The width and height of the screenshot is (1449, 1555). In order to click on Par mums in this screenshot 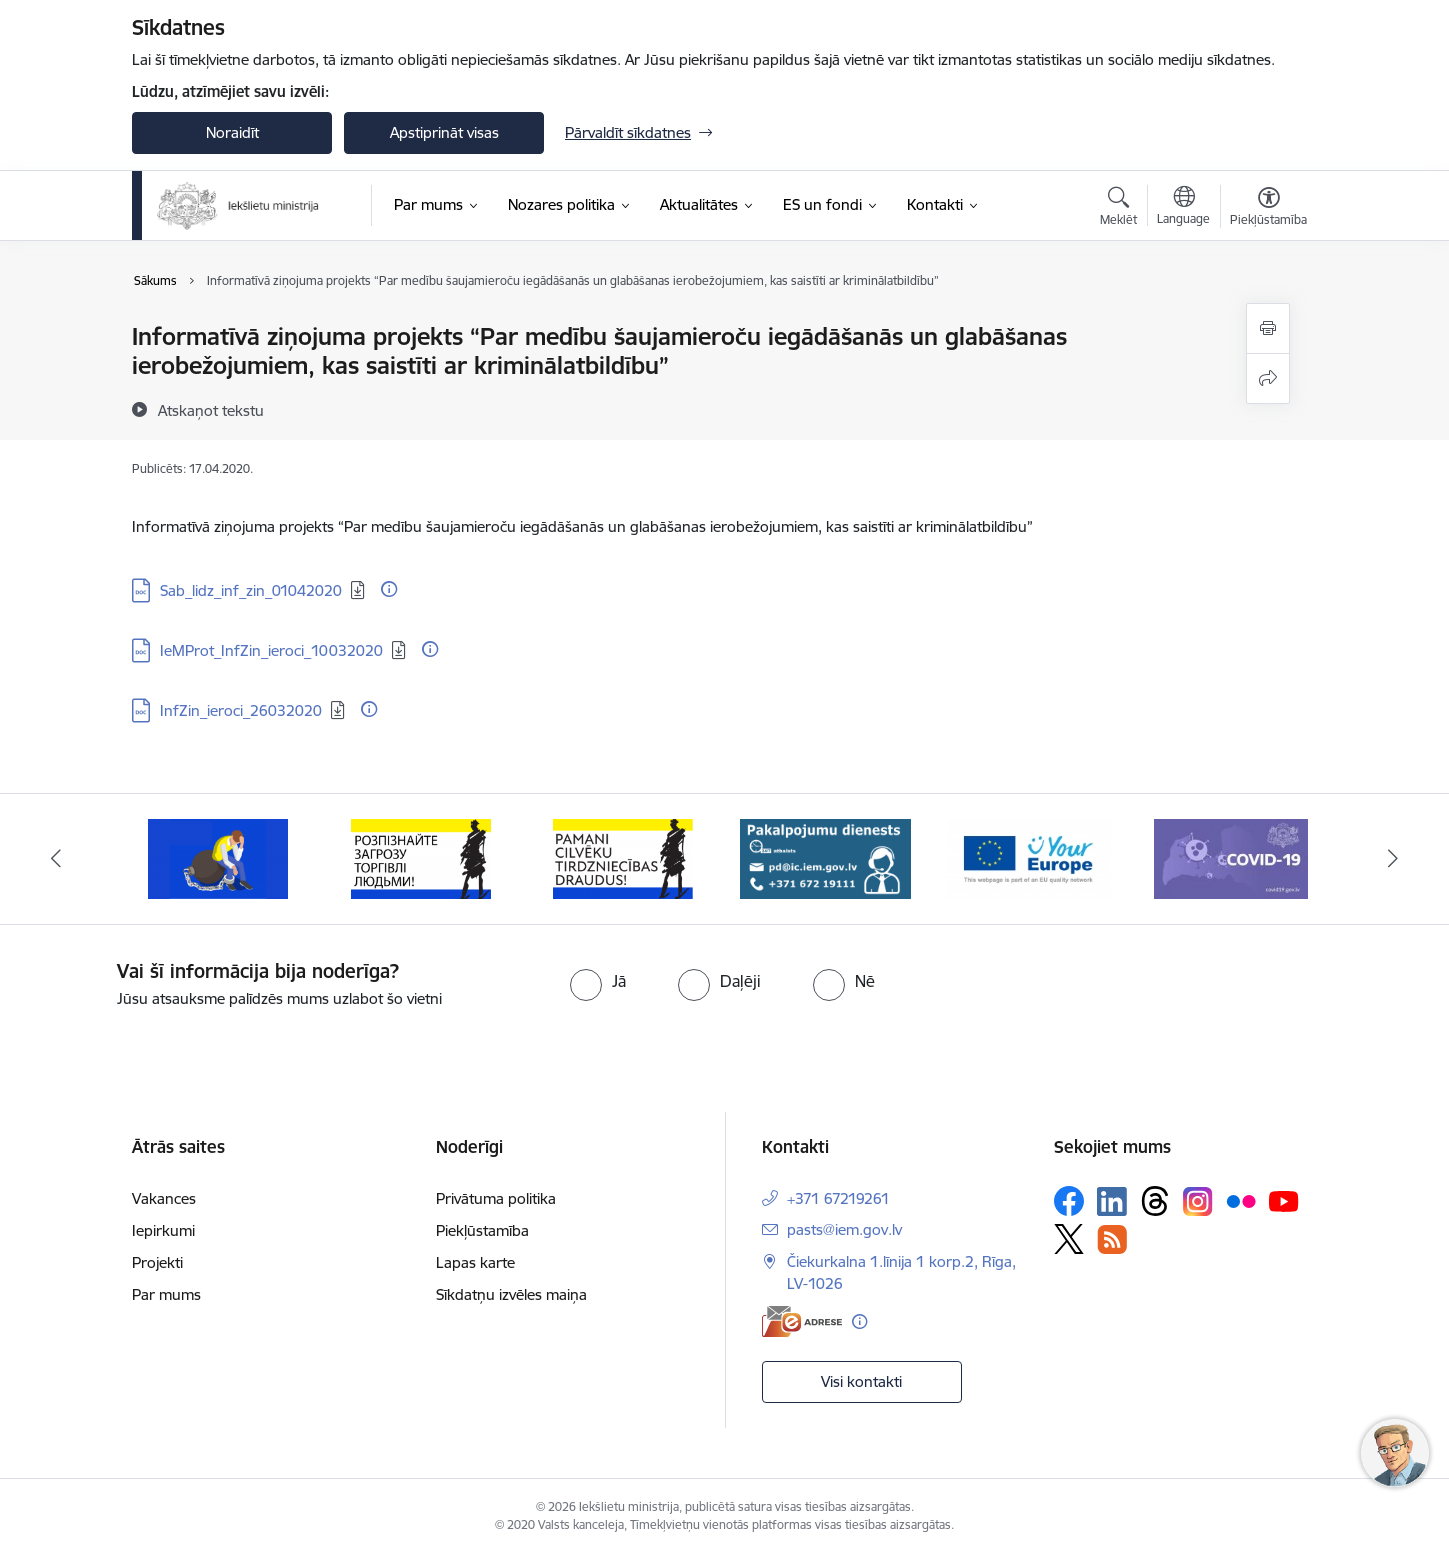, I will do `click(166, 1294)`.